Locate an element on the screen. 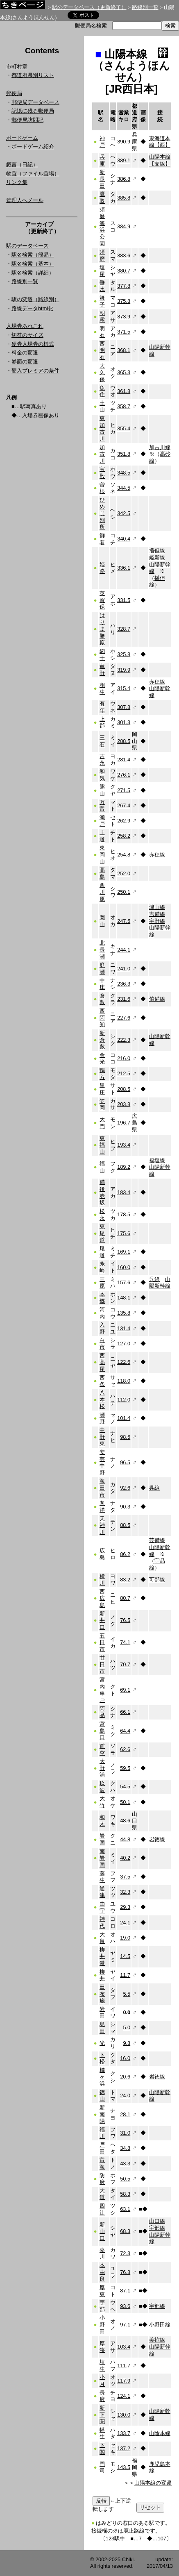  203.8 is located at coordinates (123, 1104).